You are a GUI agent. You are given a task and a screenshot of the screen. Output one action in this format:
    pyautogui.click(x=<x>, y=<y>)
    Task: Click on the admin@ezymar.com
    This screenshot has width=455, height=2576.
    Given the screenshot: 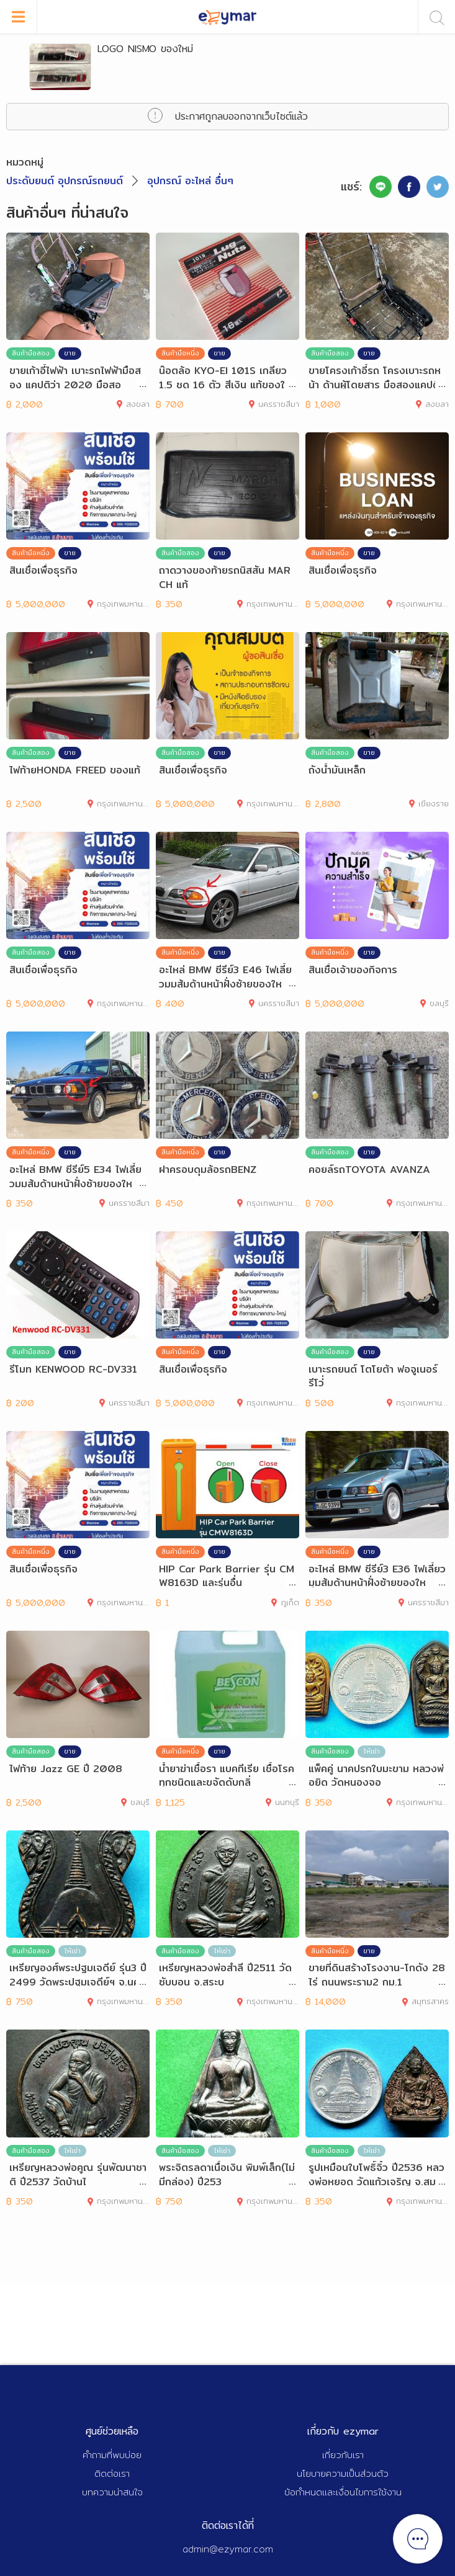 What is the action you would take?
    pyautogui.click(x=227, y=2549)
    